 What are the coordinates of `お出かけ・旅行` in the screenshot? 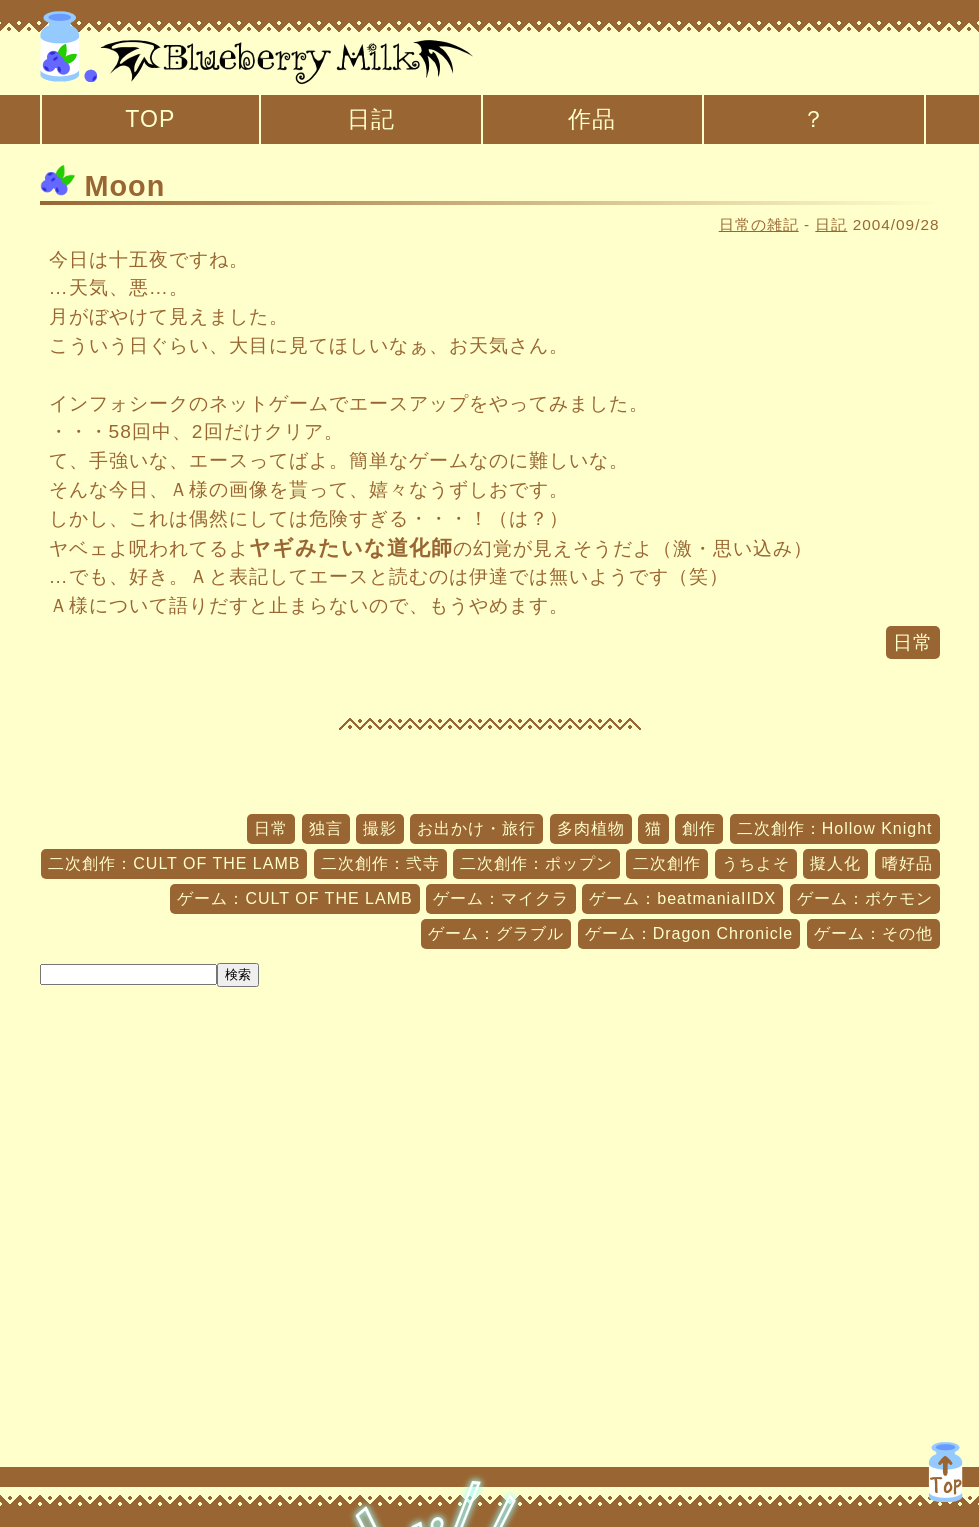 It's located at (476, 828).